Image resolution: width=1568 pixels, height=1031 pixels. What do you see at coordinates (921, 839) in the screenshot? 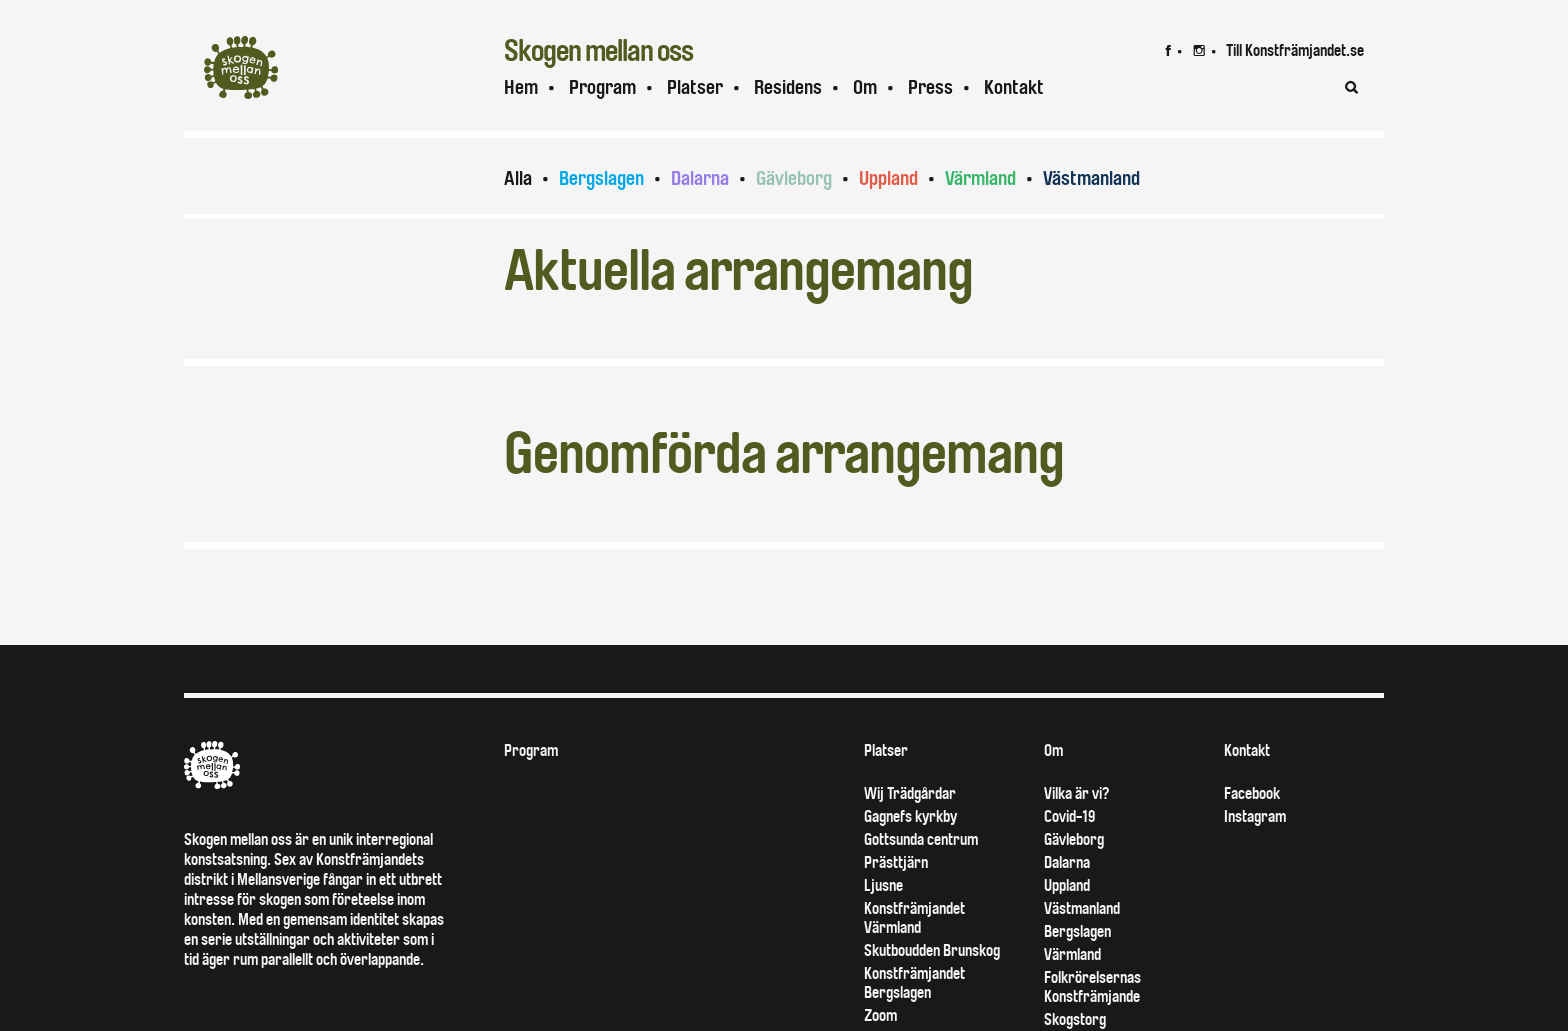
I see `Gottsunda centrum` at bounding box center [921, 839].